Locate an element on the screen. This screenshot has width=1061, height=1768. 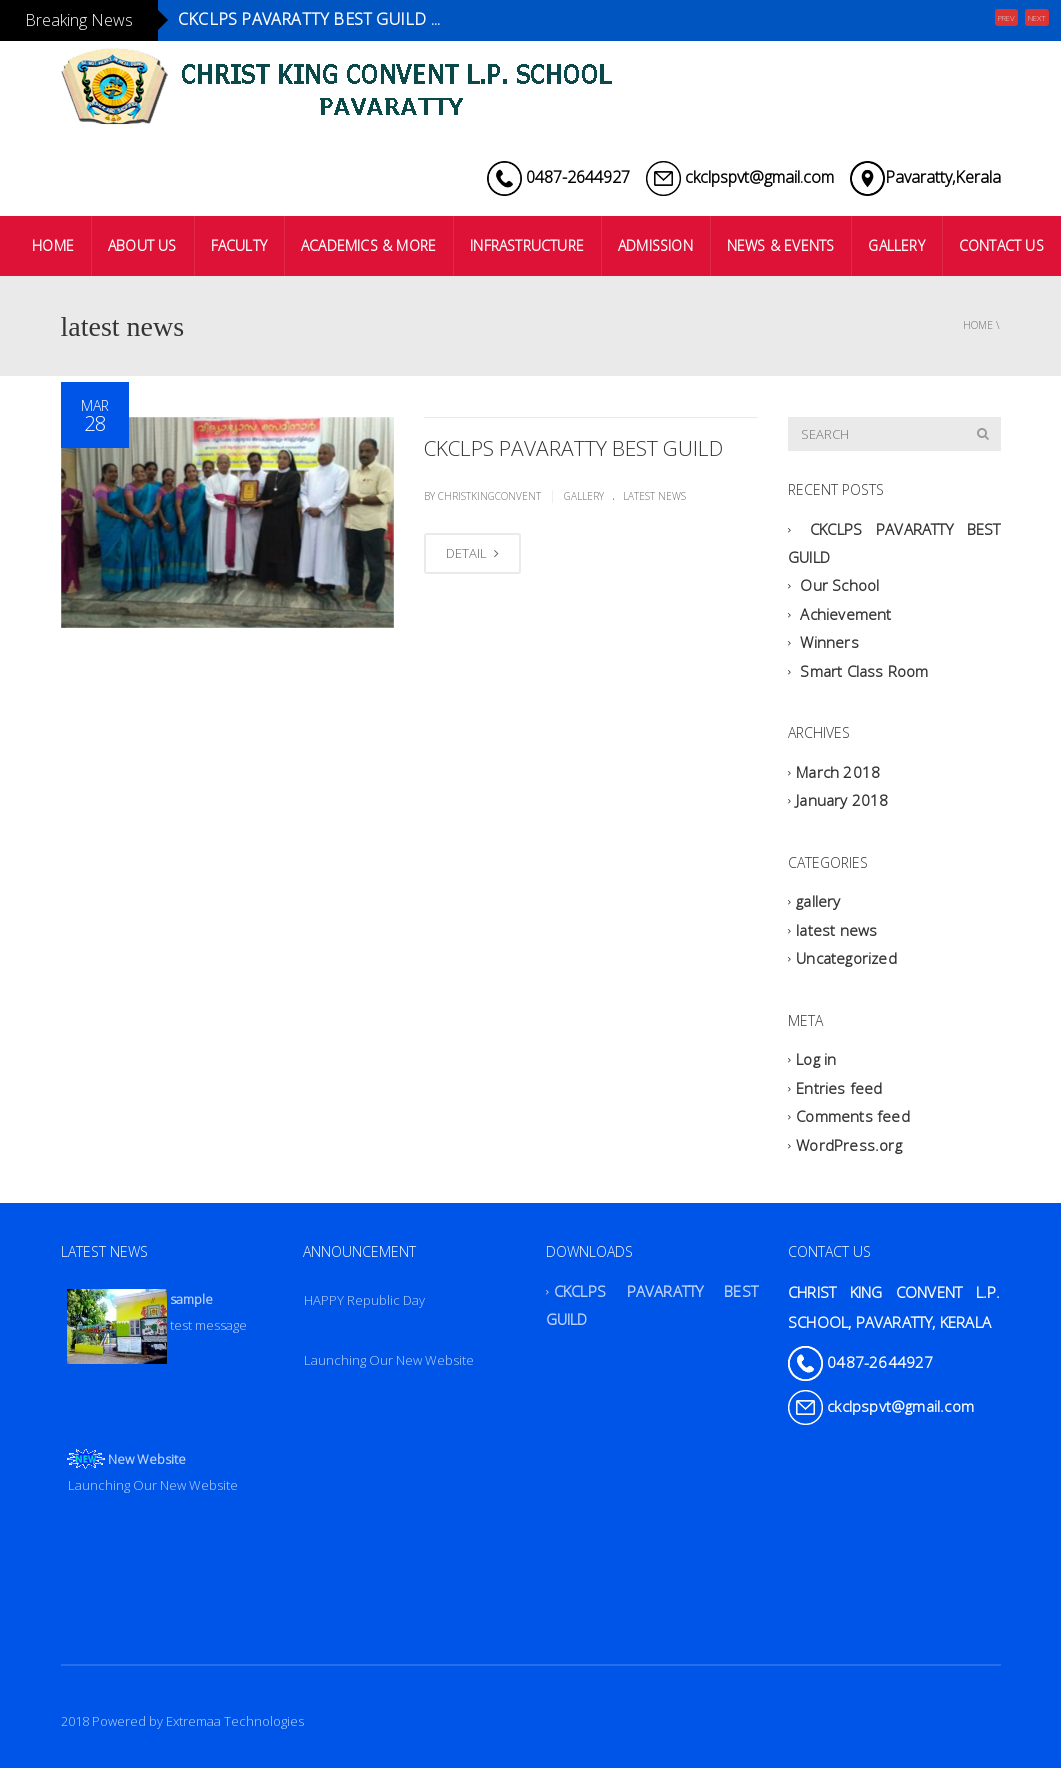
sample is located at coordinates (191, 1299).